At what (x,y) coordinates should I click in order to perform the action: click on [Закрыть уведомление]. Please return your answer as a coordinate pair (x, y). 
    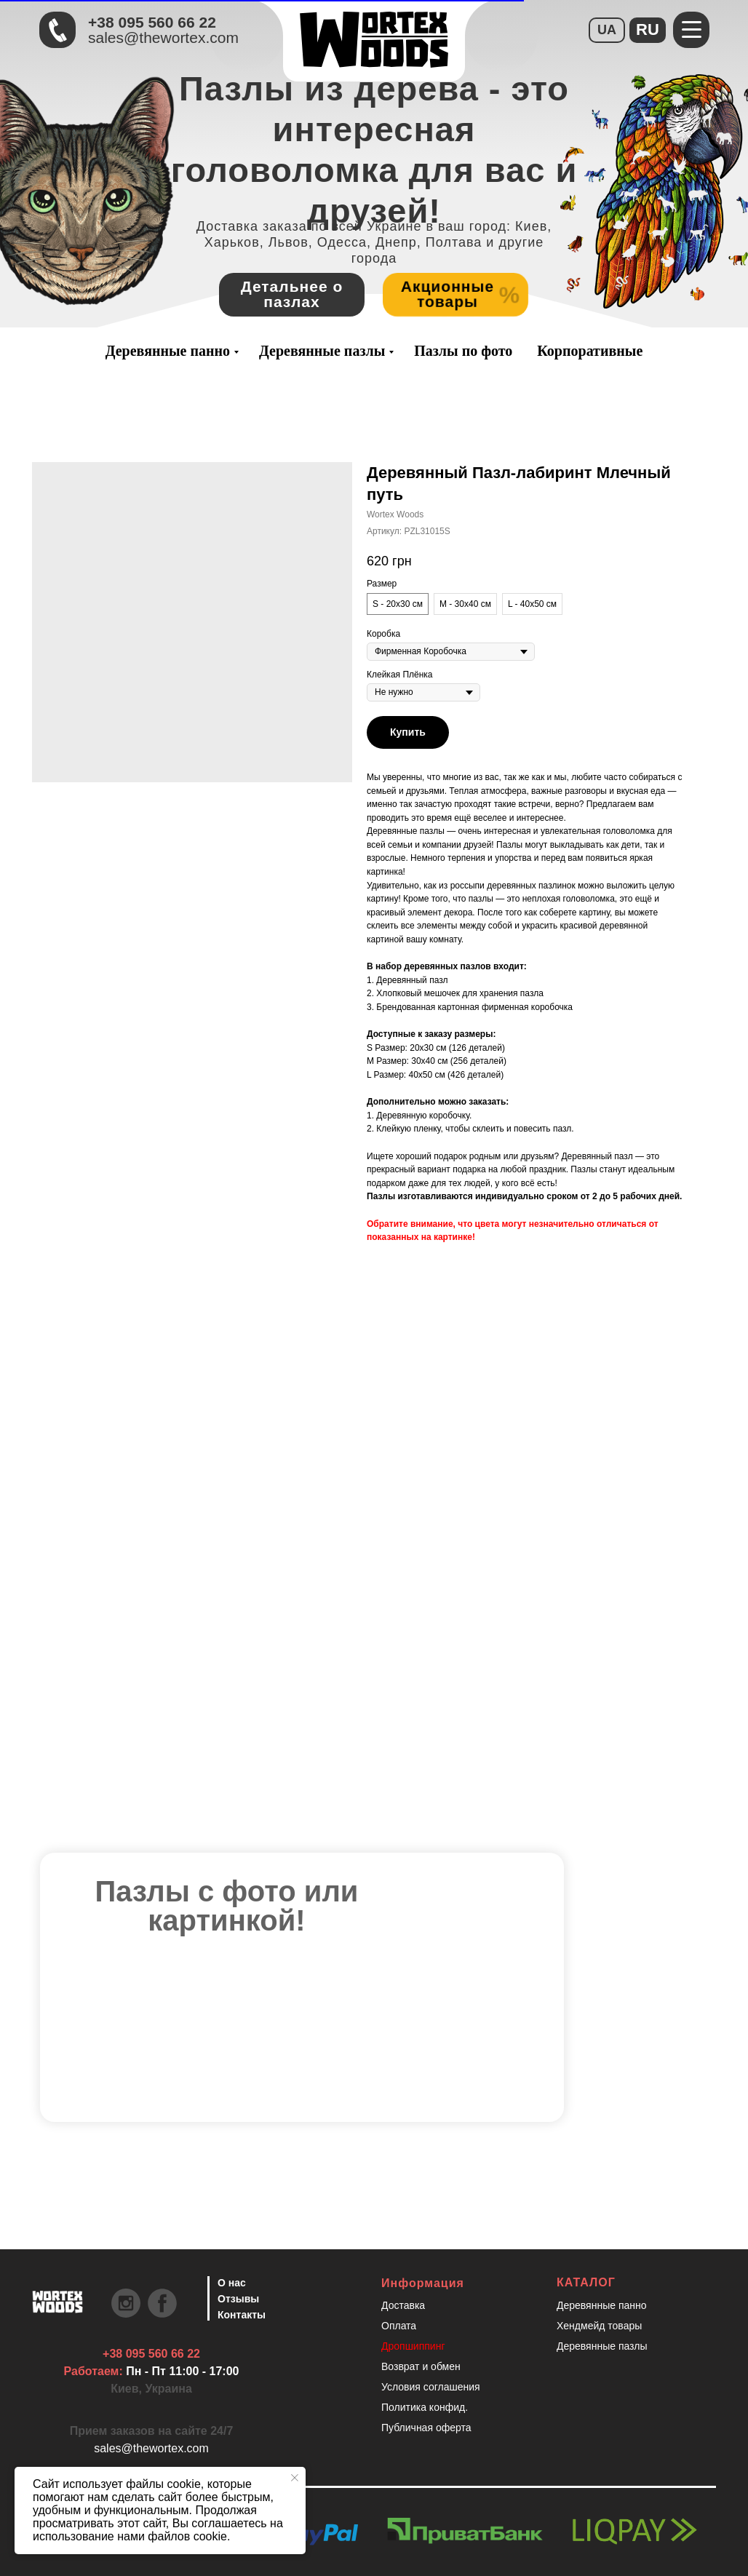
    Looking at the image, I should click on (294, 2477).